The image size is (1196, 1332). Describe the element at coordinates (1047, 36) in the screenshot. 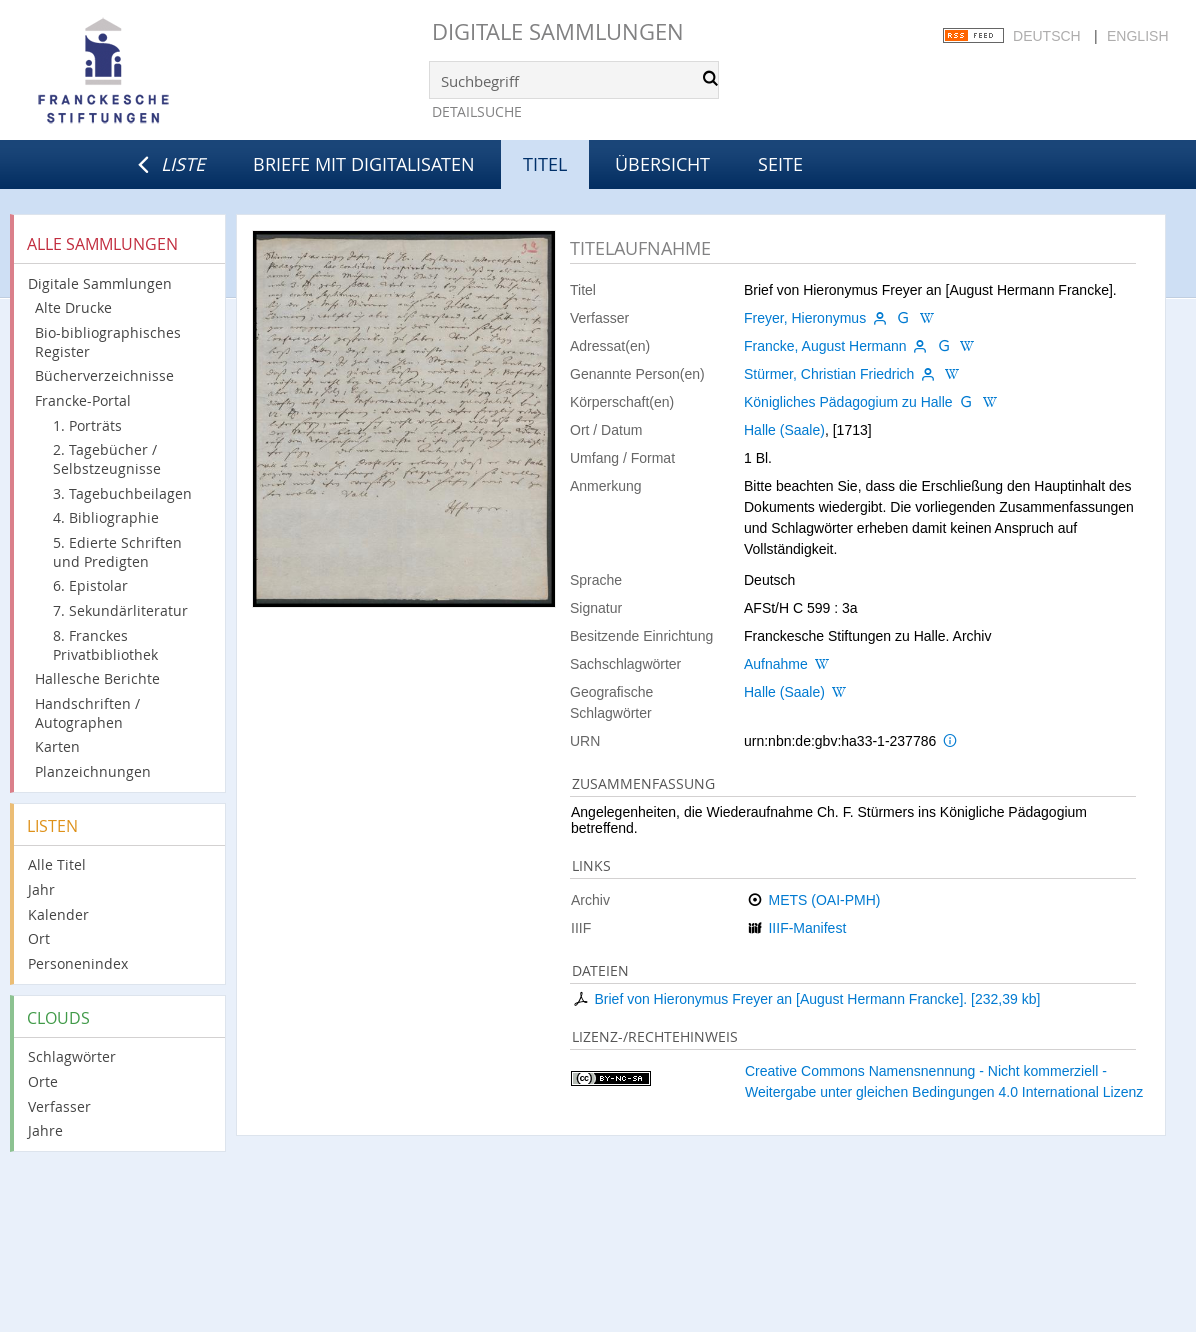

I see `Deutsch` at that location.